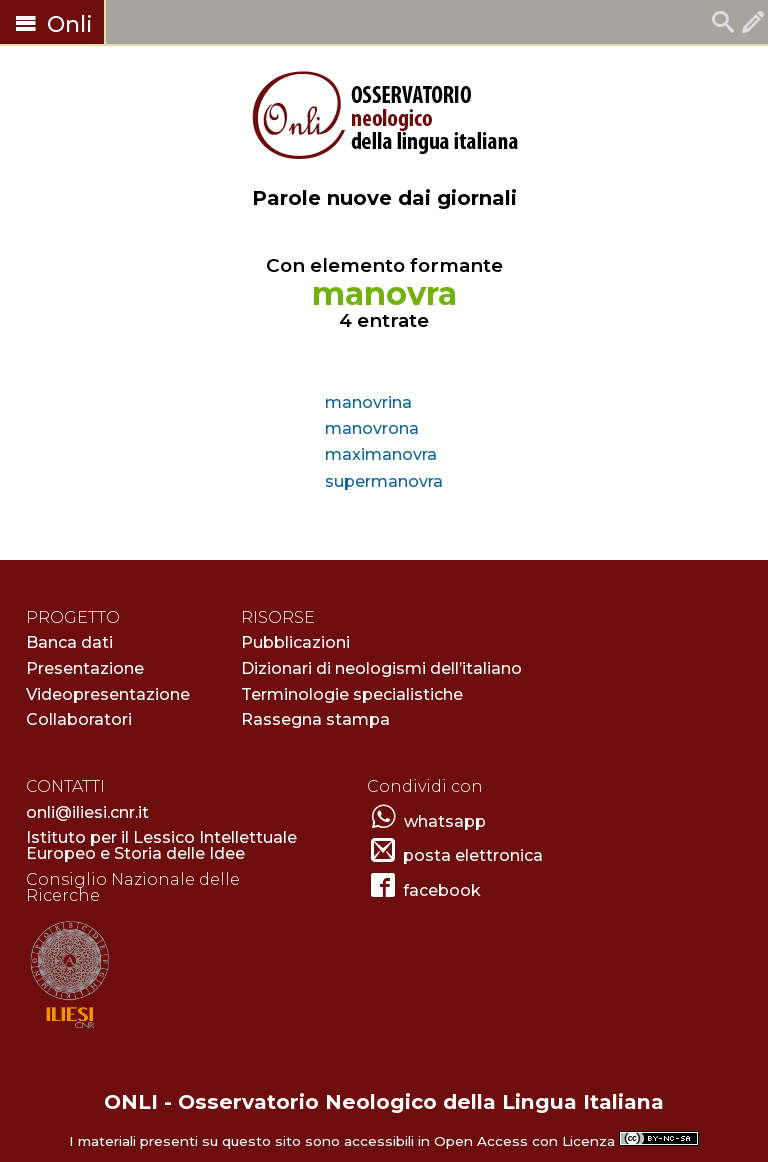 The width and height of the screenshot is (768, 1162). What do you see at coordinates (442, 890) in the screenshot?
I see `facebook` at bounding box center [442, 890].